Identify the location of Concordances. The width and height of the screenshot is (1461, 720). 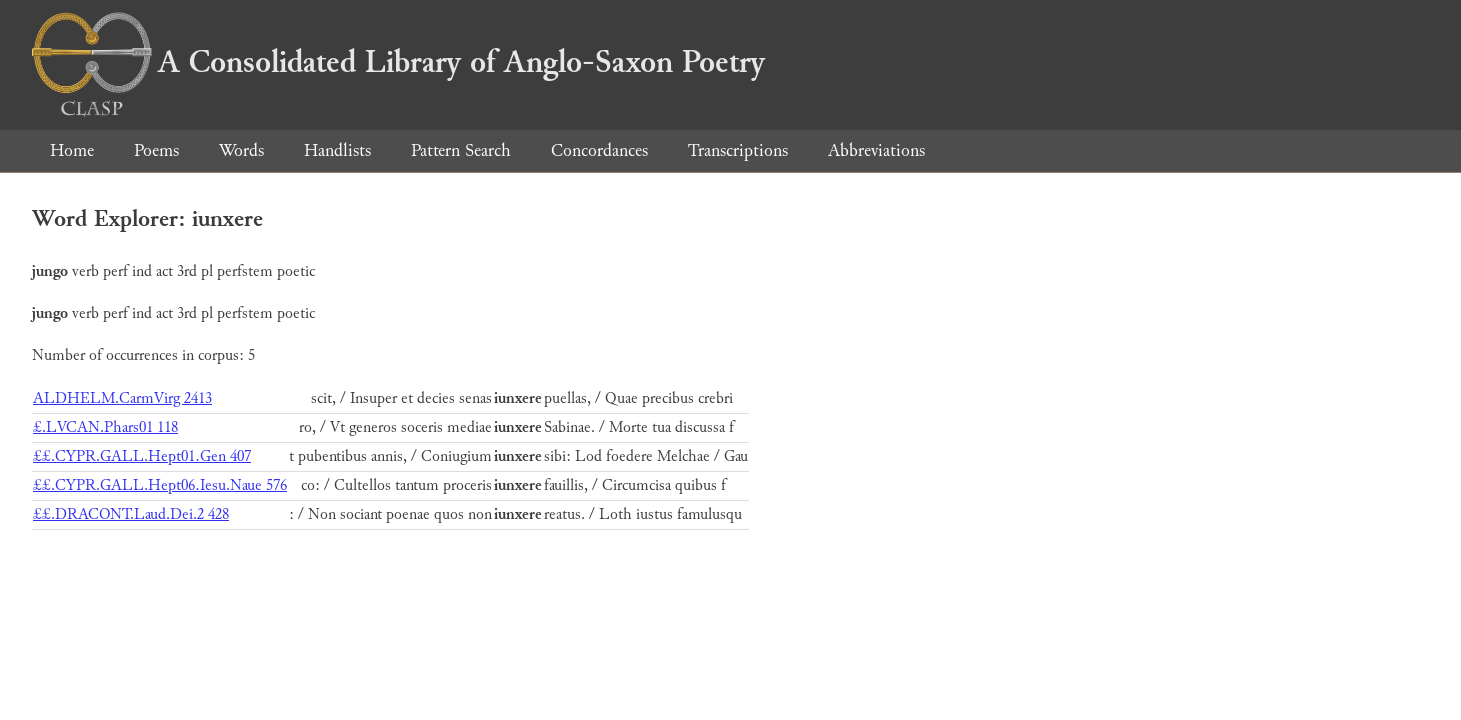
(599, 150).